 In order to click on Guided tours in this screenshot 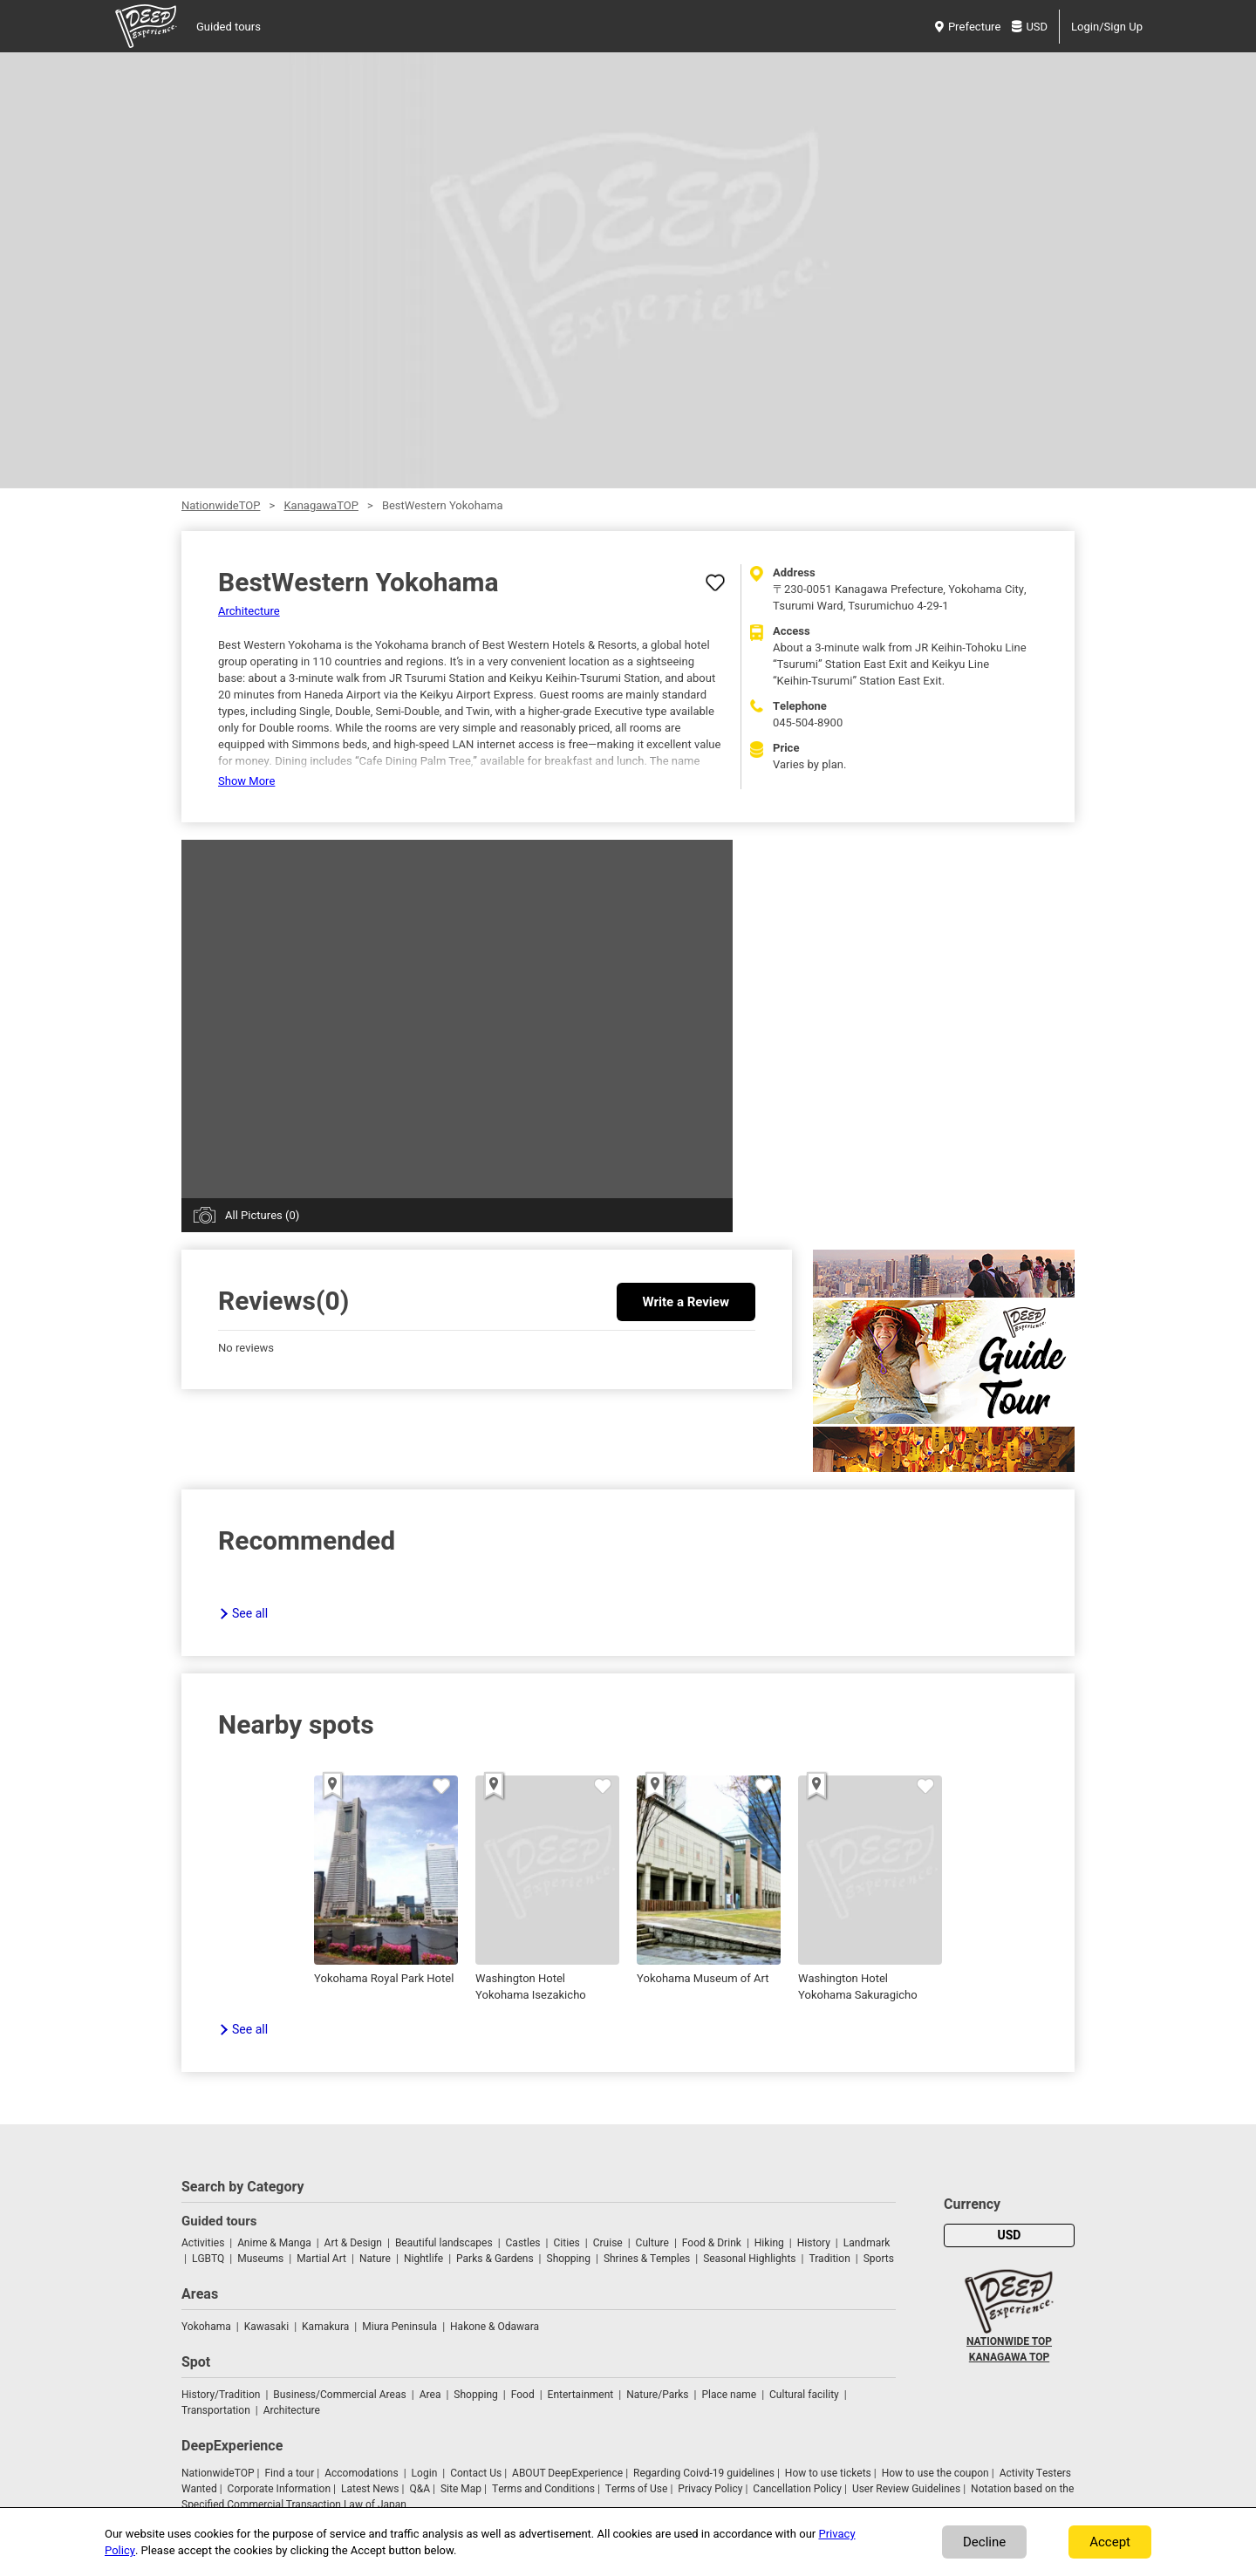, I will do `click(228, 26)`.